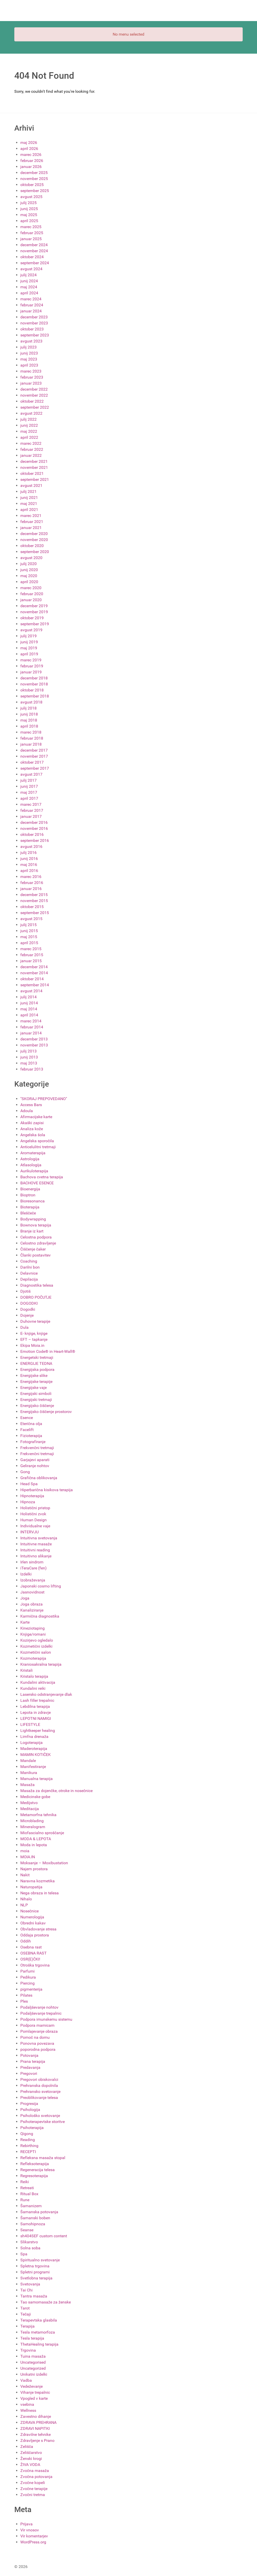 The width and height of the screenshot is (257, 2576). Describe the element at coordinates (34, 250) in the screenshot. I see `november 2024` at that location.